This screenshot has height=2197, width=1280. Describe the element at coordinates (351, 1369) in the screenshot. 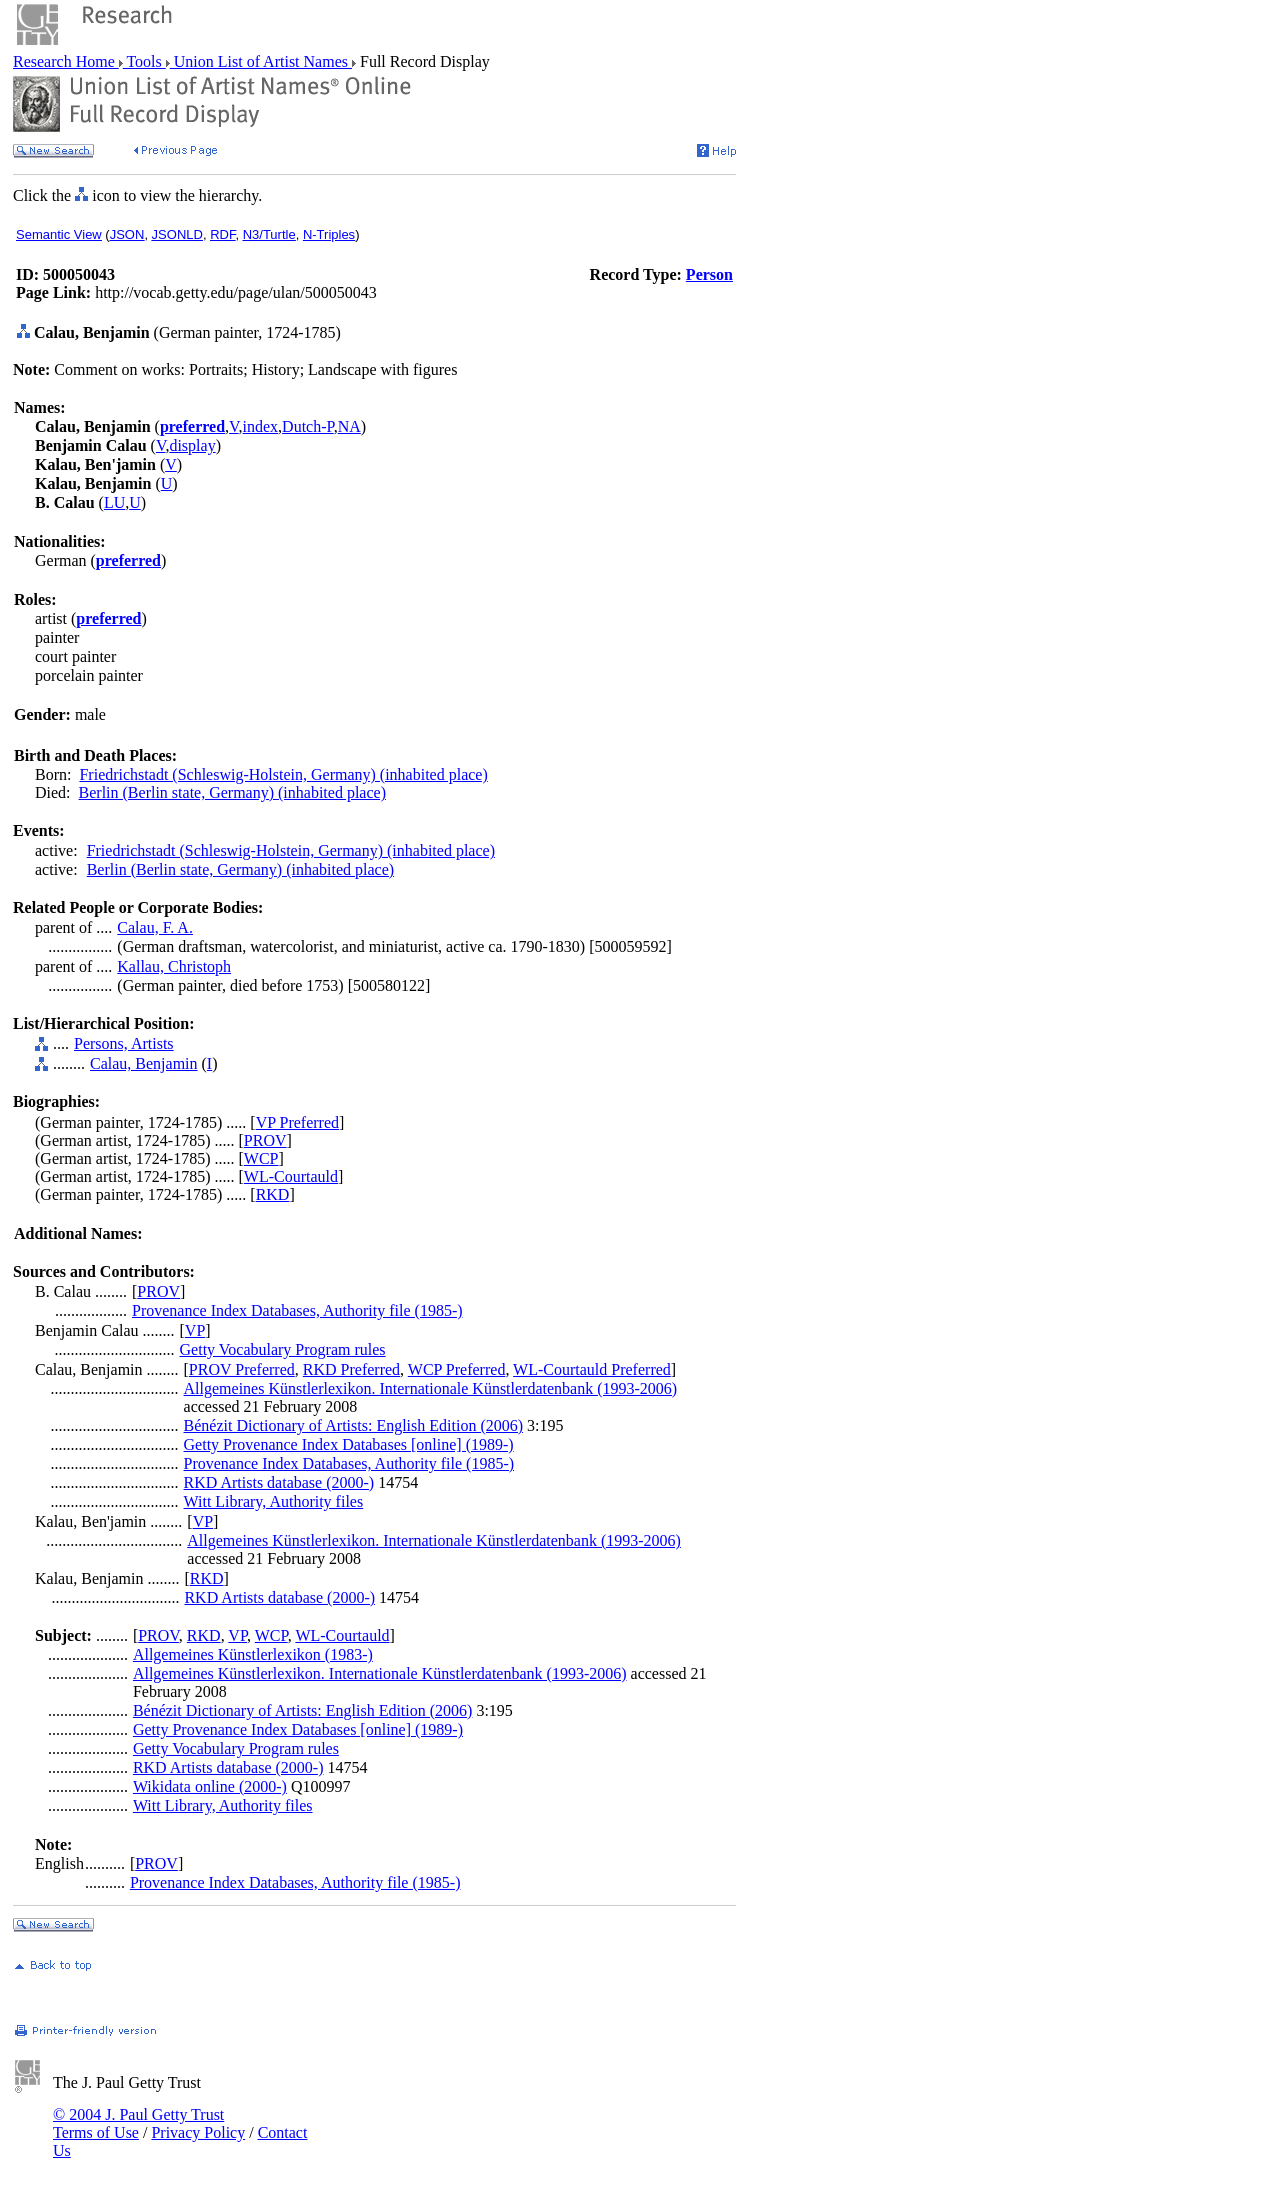

I see `RKD Preferred` at that location.